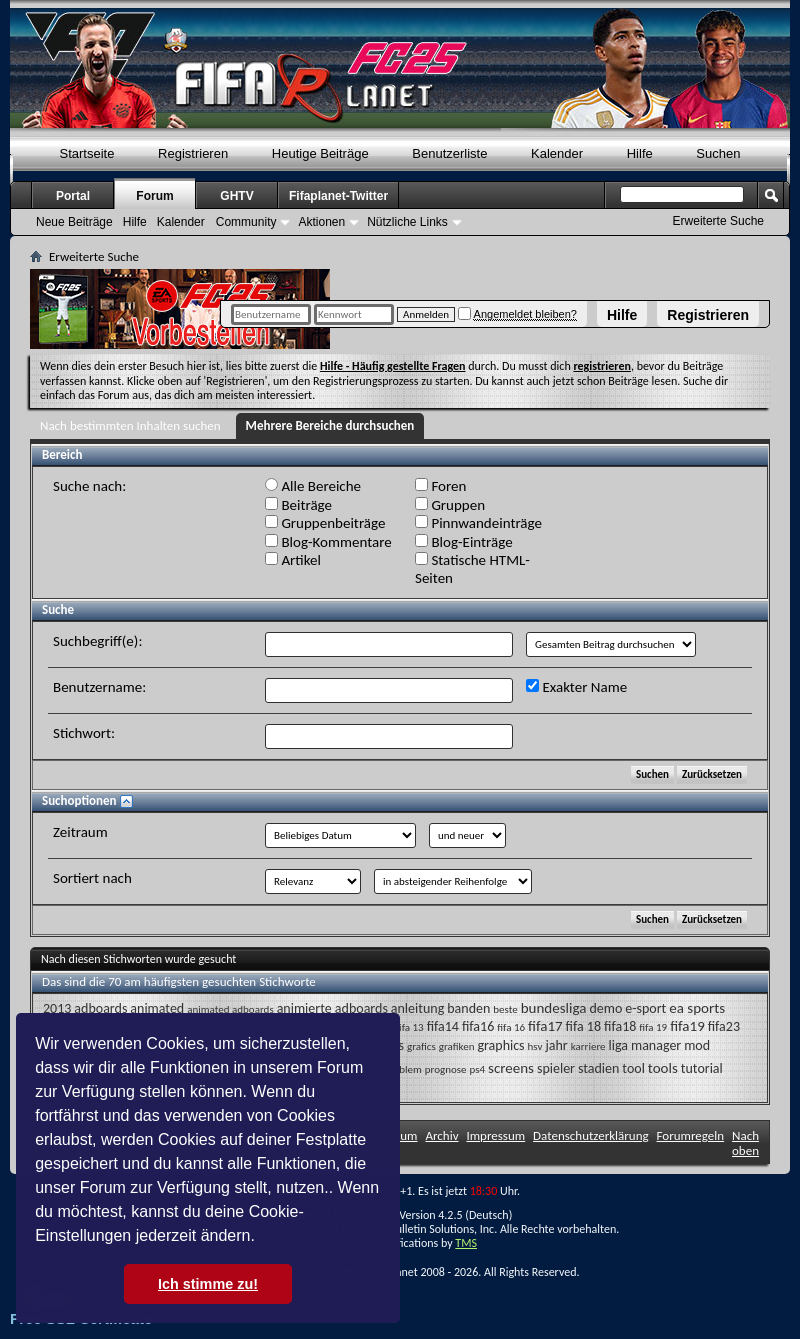 This screenshot has width=800, height=1339. What do you see at coordinates (157, 1008) in the screenshot?
I see `animated` at bounding box center [157, 1008].